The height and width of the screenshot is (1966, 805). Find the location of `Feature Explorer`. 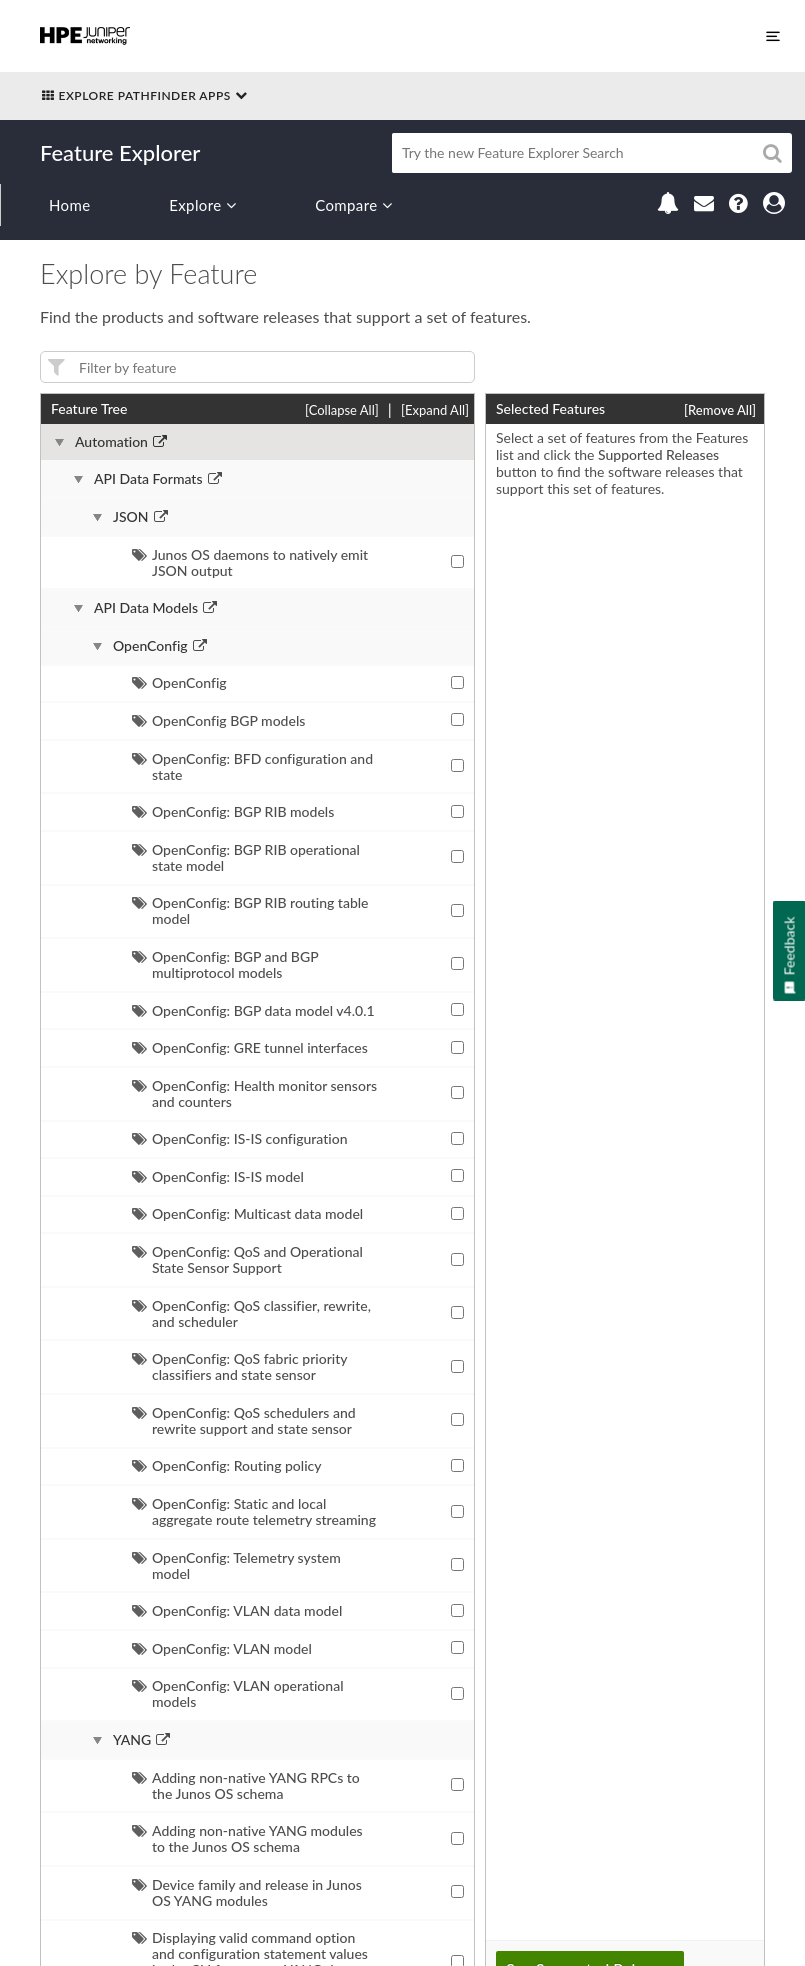

Feature Explorer is located at coordinates (120, 152).